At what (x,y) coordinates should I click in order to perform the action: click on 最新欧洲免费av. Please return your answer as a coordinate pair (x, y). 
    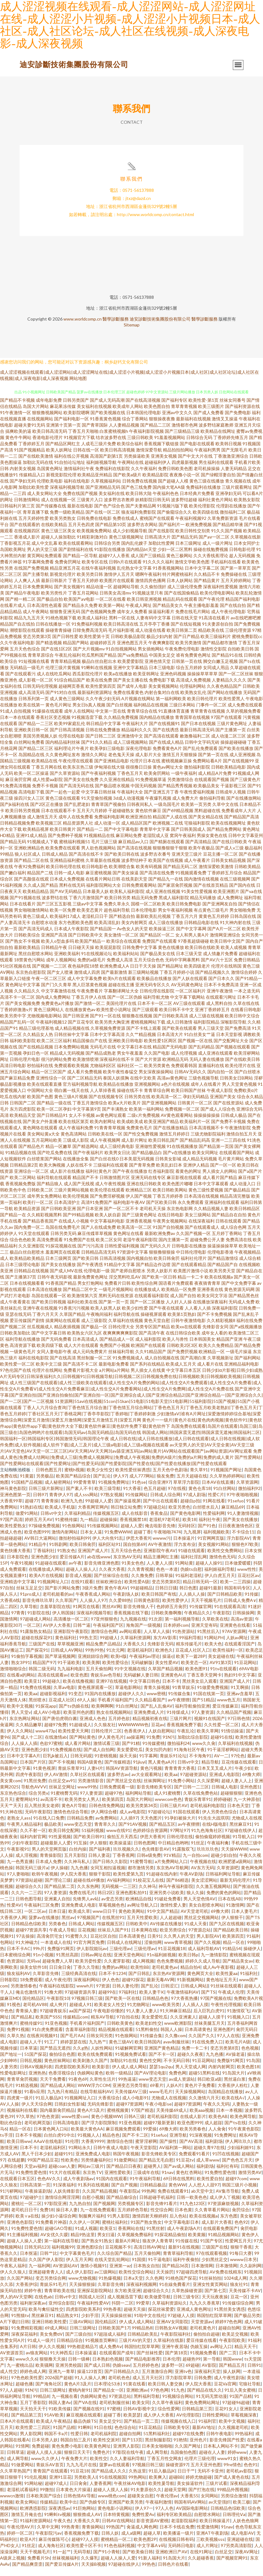
    Looking at the image, I should click on (160, 1242).